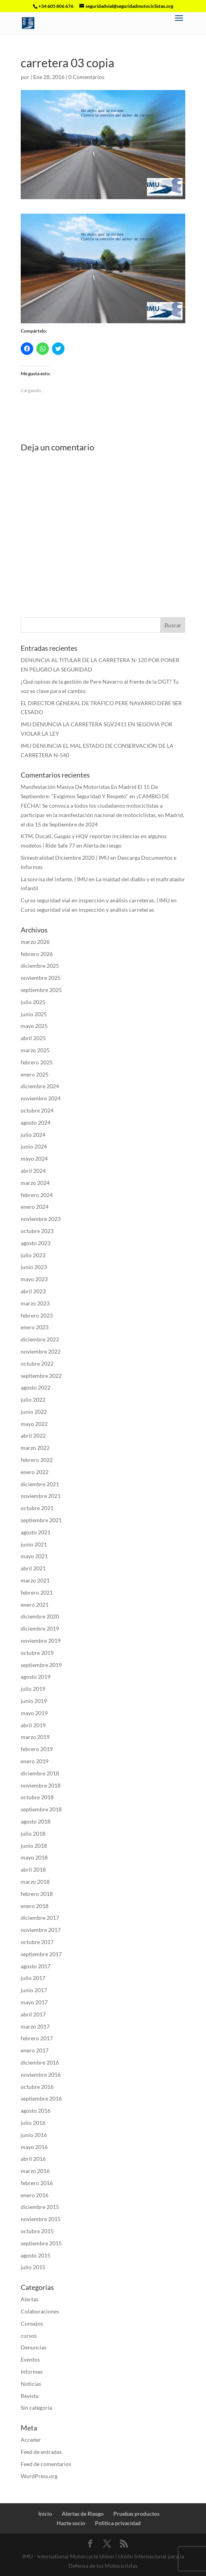 This screenshot has height=2576, width=206. What do you see at coordinates (83, 2513) in the screenshot?
I see `Alertas de Riesgo` at bounding box center [83, 2513].